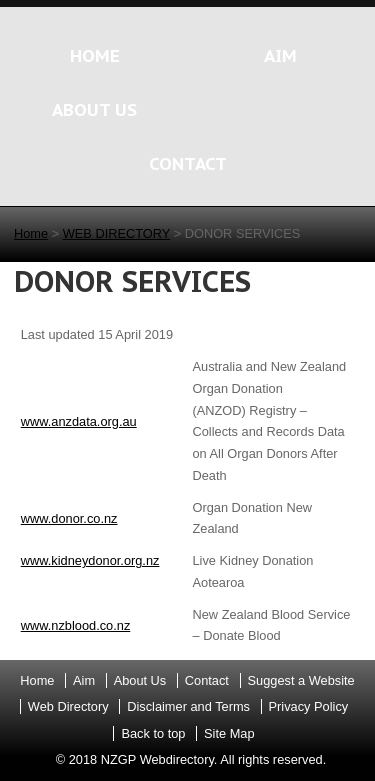  Describe the element at coordinates (94, 109) in the screenshot. I see `ABOUT US` at that location.